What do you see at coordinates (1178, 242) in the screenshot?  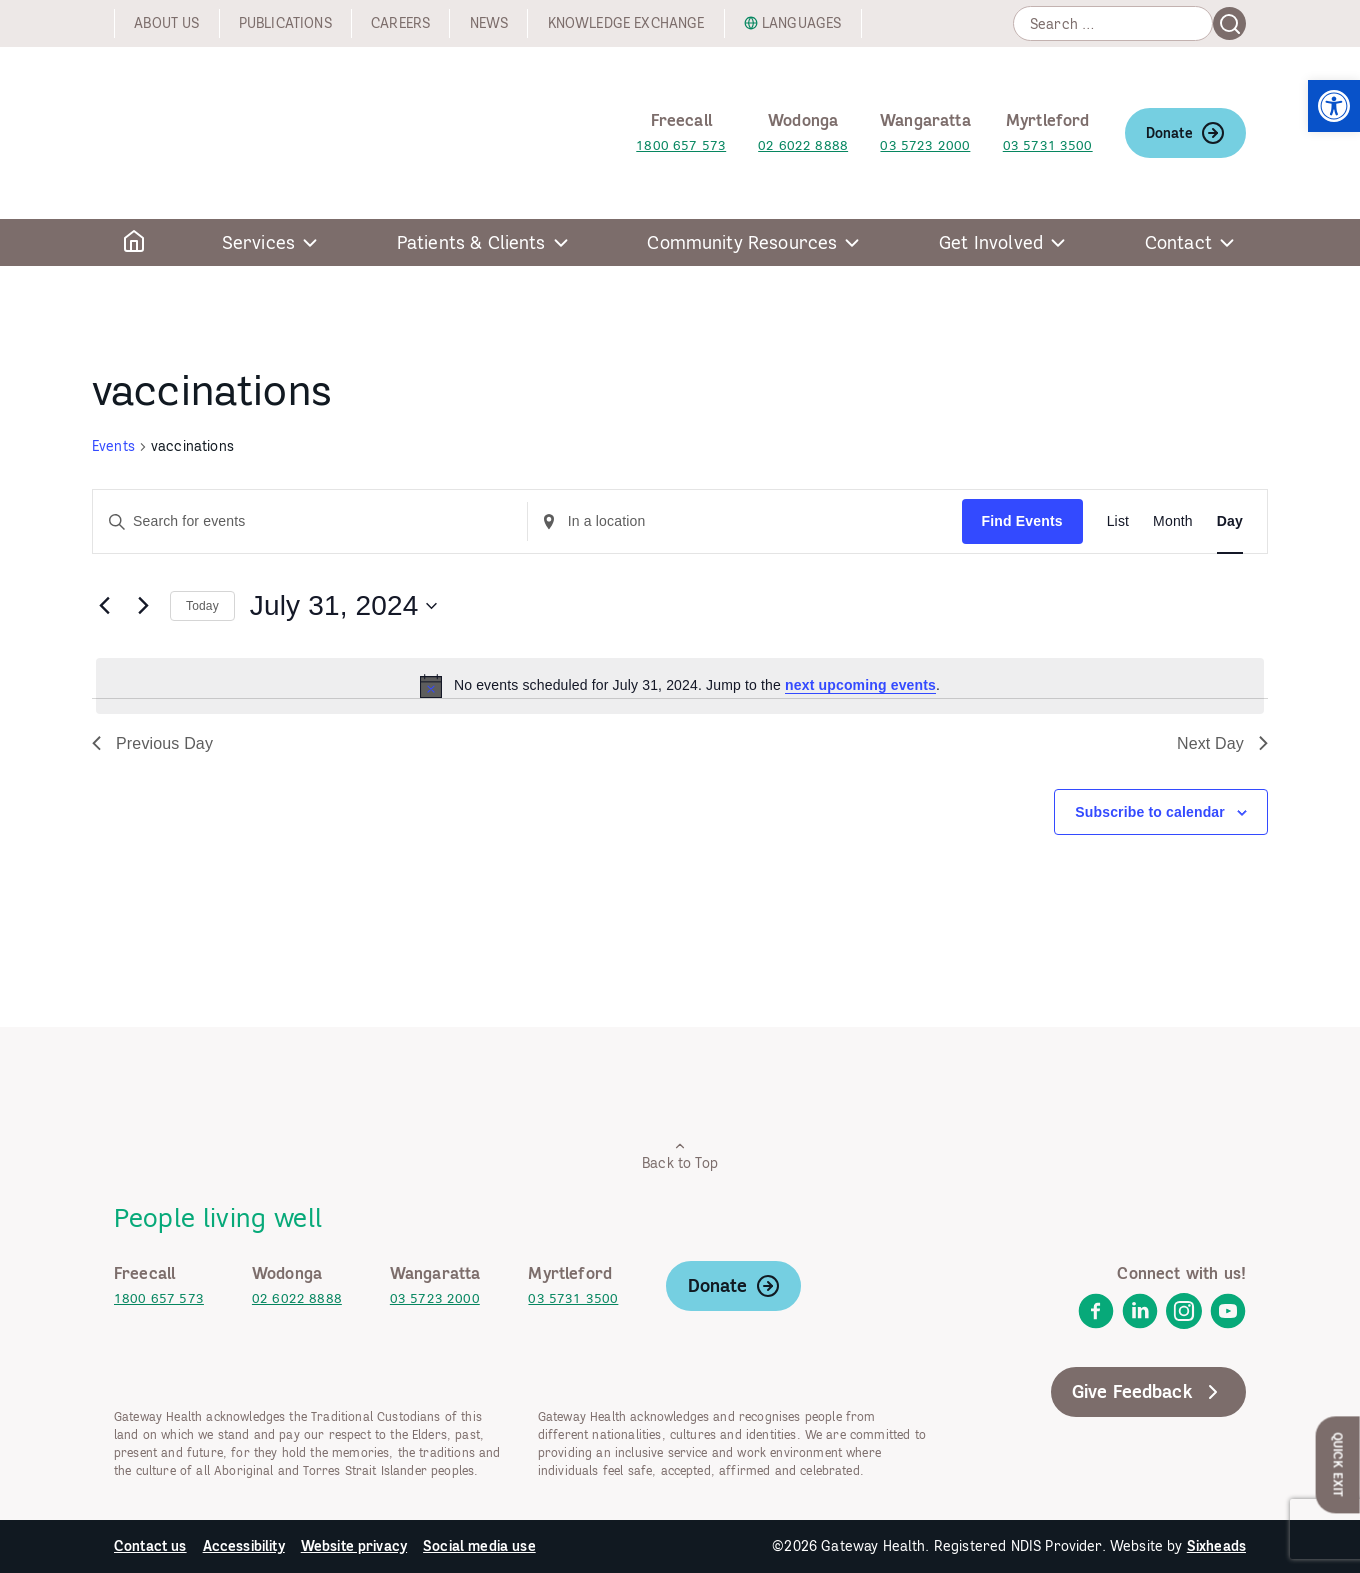 I see `Contact` at bounding box center [1178, 242].